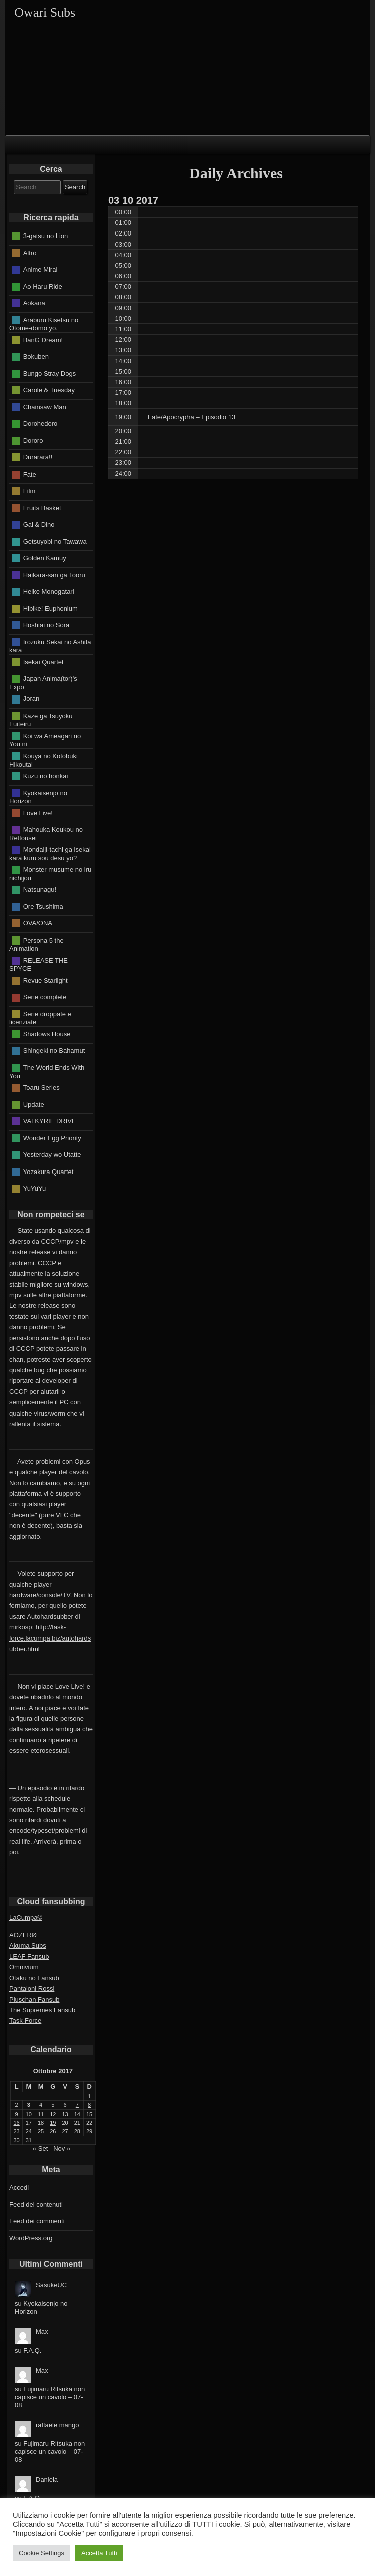 Image resolution: width=375 pixels, height=2576 pixels. Describe the element at coordinates (77, 2105) in the screenshot. I see `7 [Articoli pubblicati in 7 October 2017]` at that location.